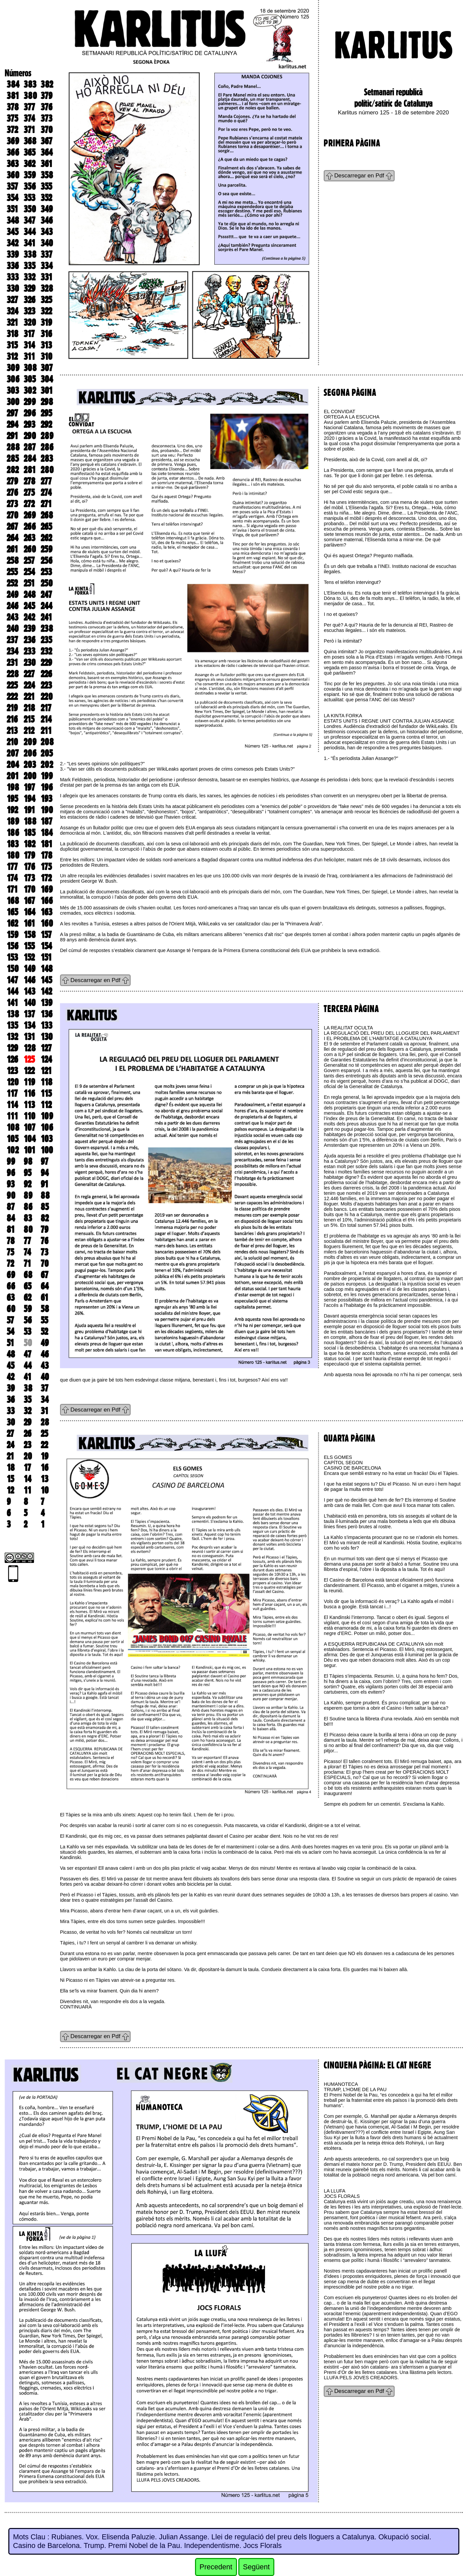  What do you see at coordinates (359, 175) in the screenshot?
I see `Descarregar en Pdf` at bounding box center [359, 175].